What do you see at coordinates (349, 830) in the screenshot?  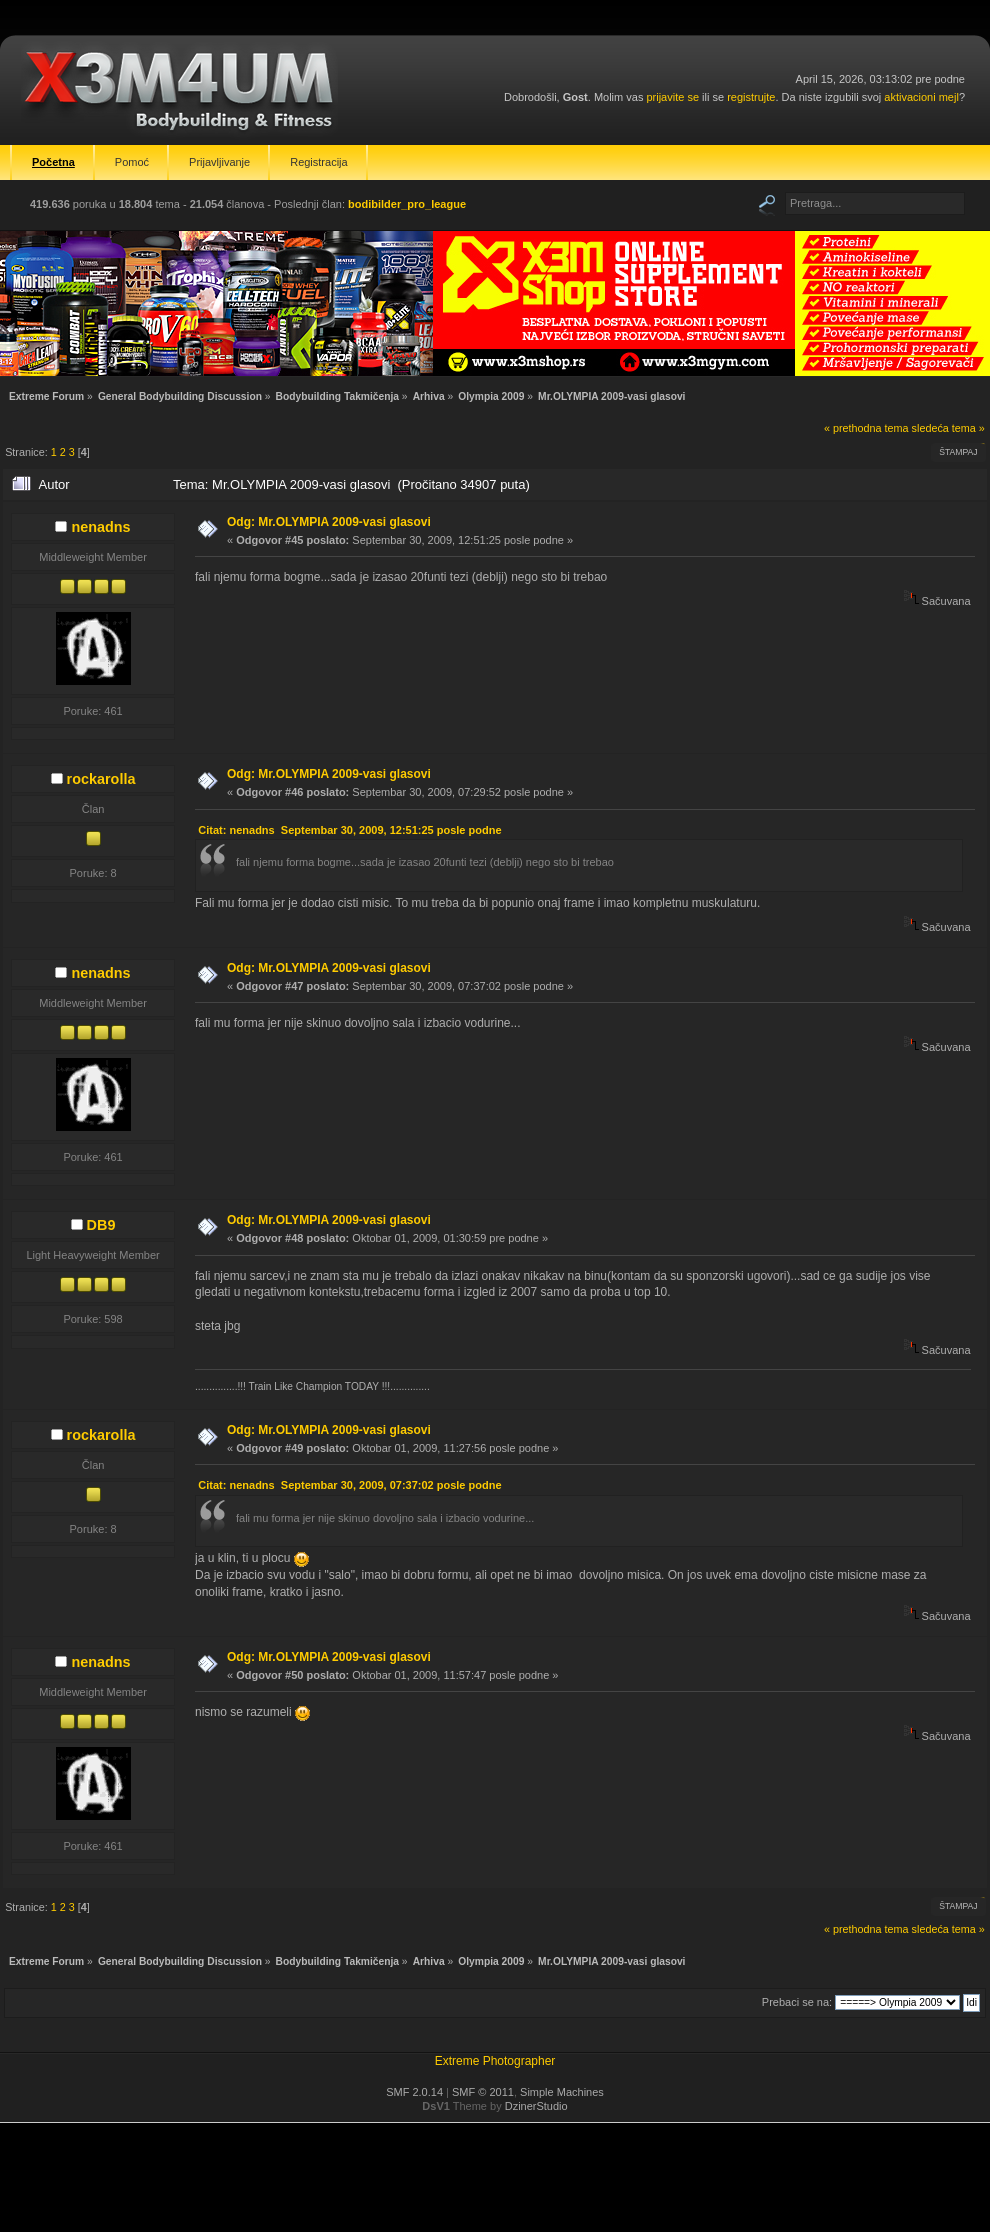 I see `Citat: nenadns Septembar 30, 2009, 12:51:25 posle podne` at bounding box center [349, 830].